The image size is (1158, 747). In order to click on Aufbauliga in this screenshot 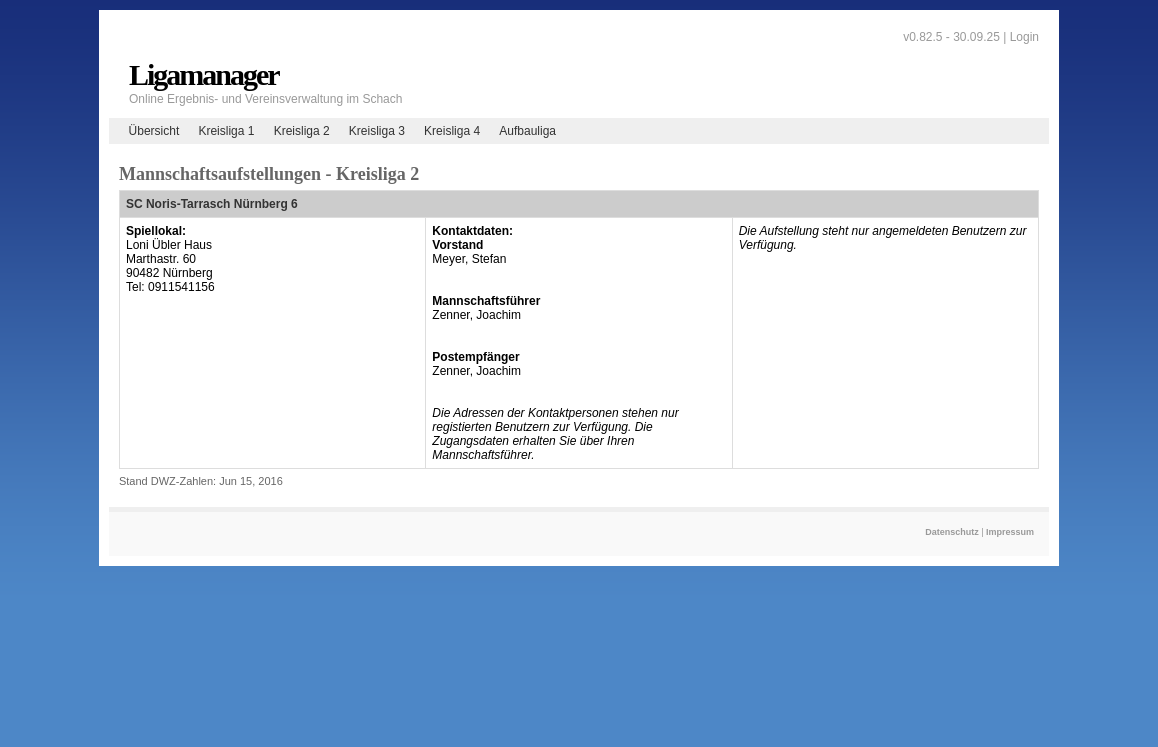, I will do `click(527, 131)`.